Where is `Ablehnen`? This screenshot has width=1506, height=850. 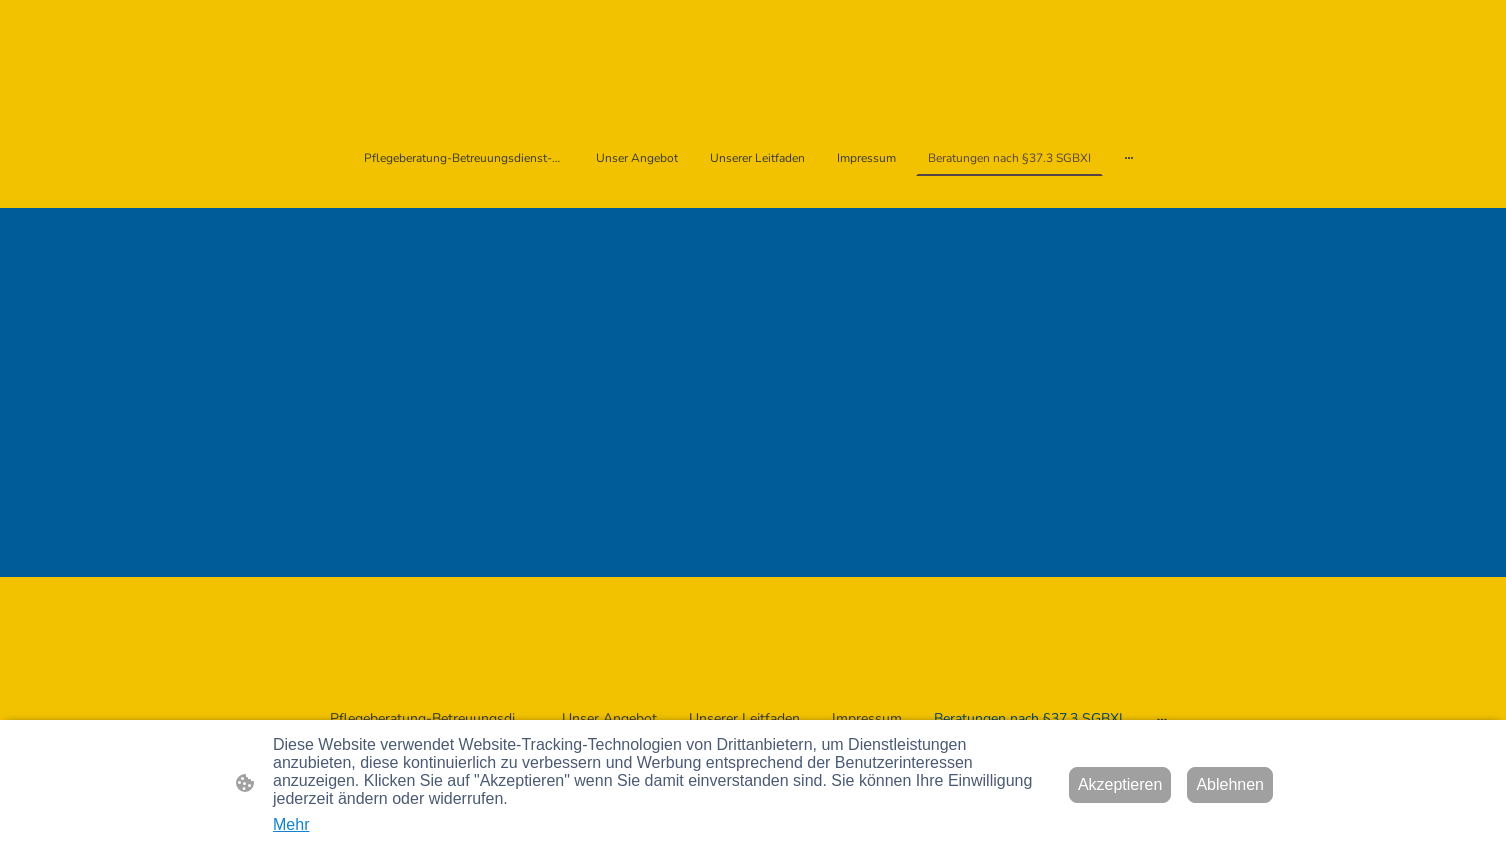
Ablehnen is located at coordinates (1230, 784).